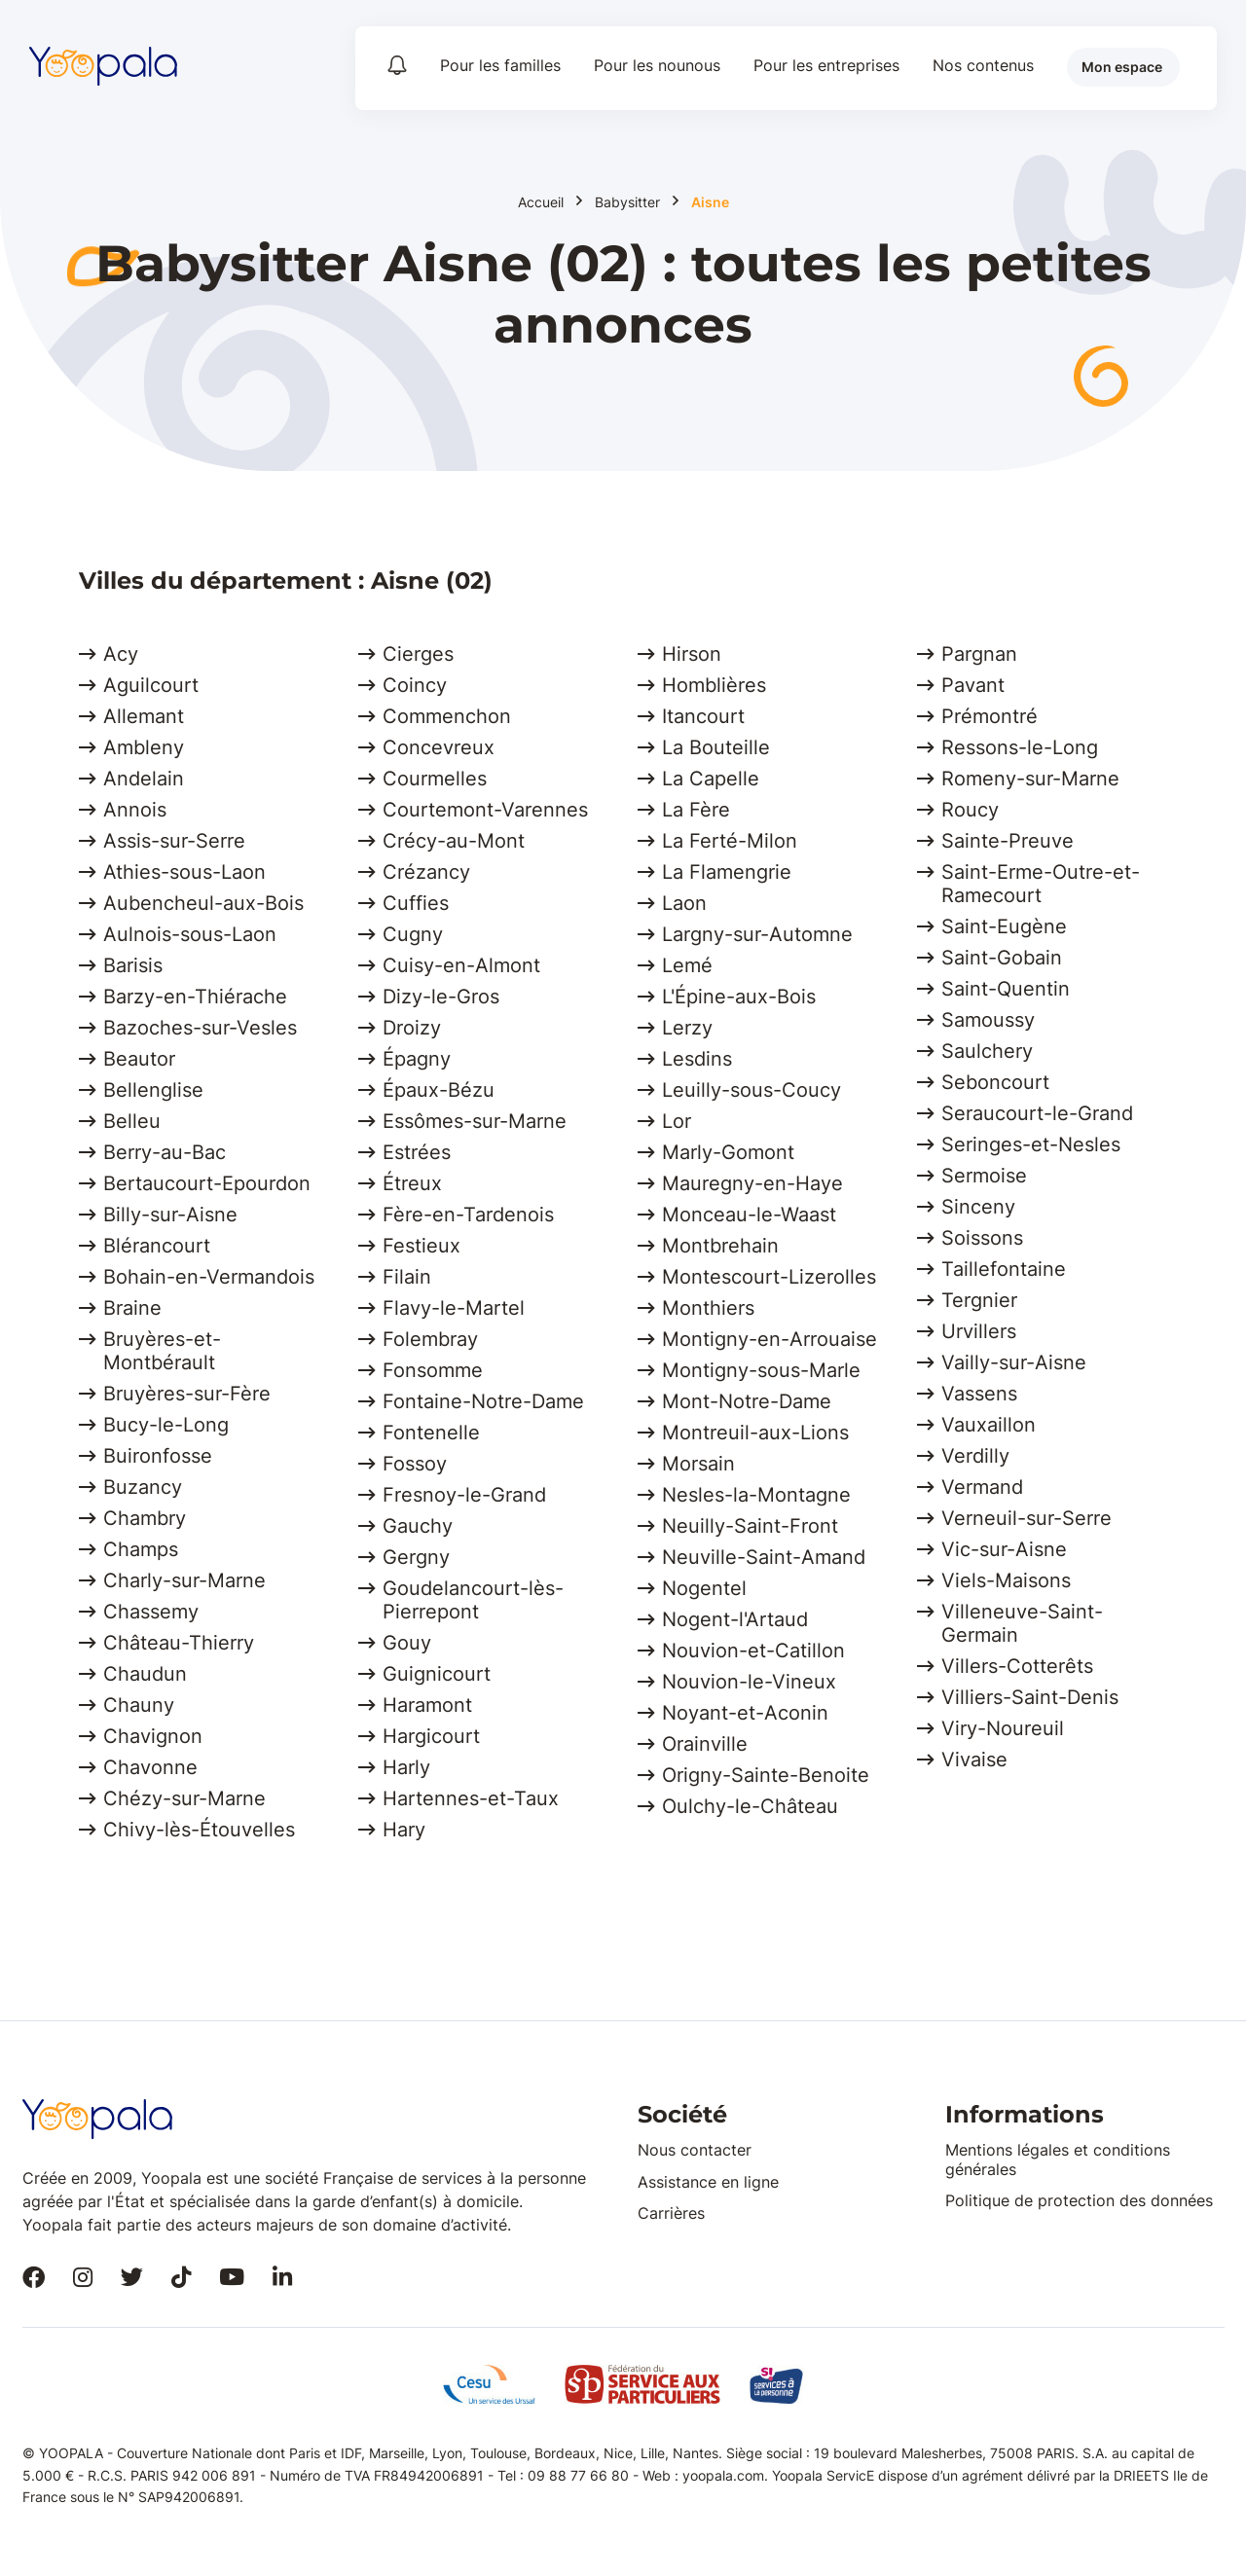 This screenshot has height=2576, width=1246. What do you see at coordinates (138, 1705) in the screenshot?
I see `Chauny` at bounding box center [138, 1705].